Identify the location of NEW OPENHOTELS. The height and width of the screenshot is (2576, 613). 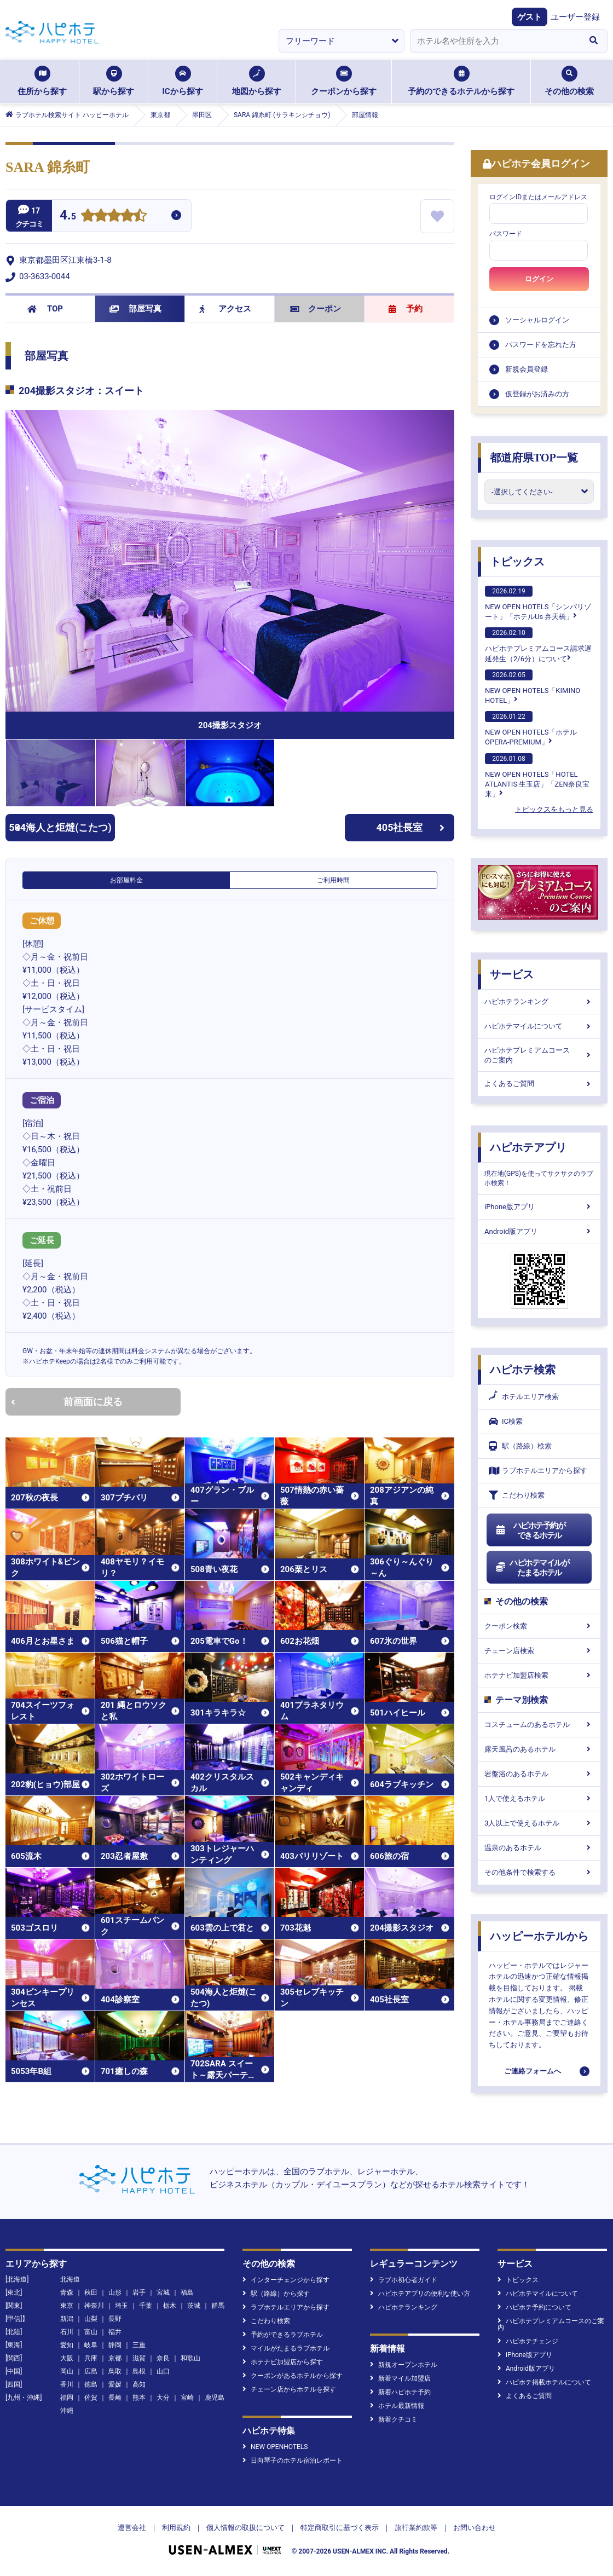
(275, 2447).